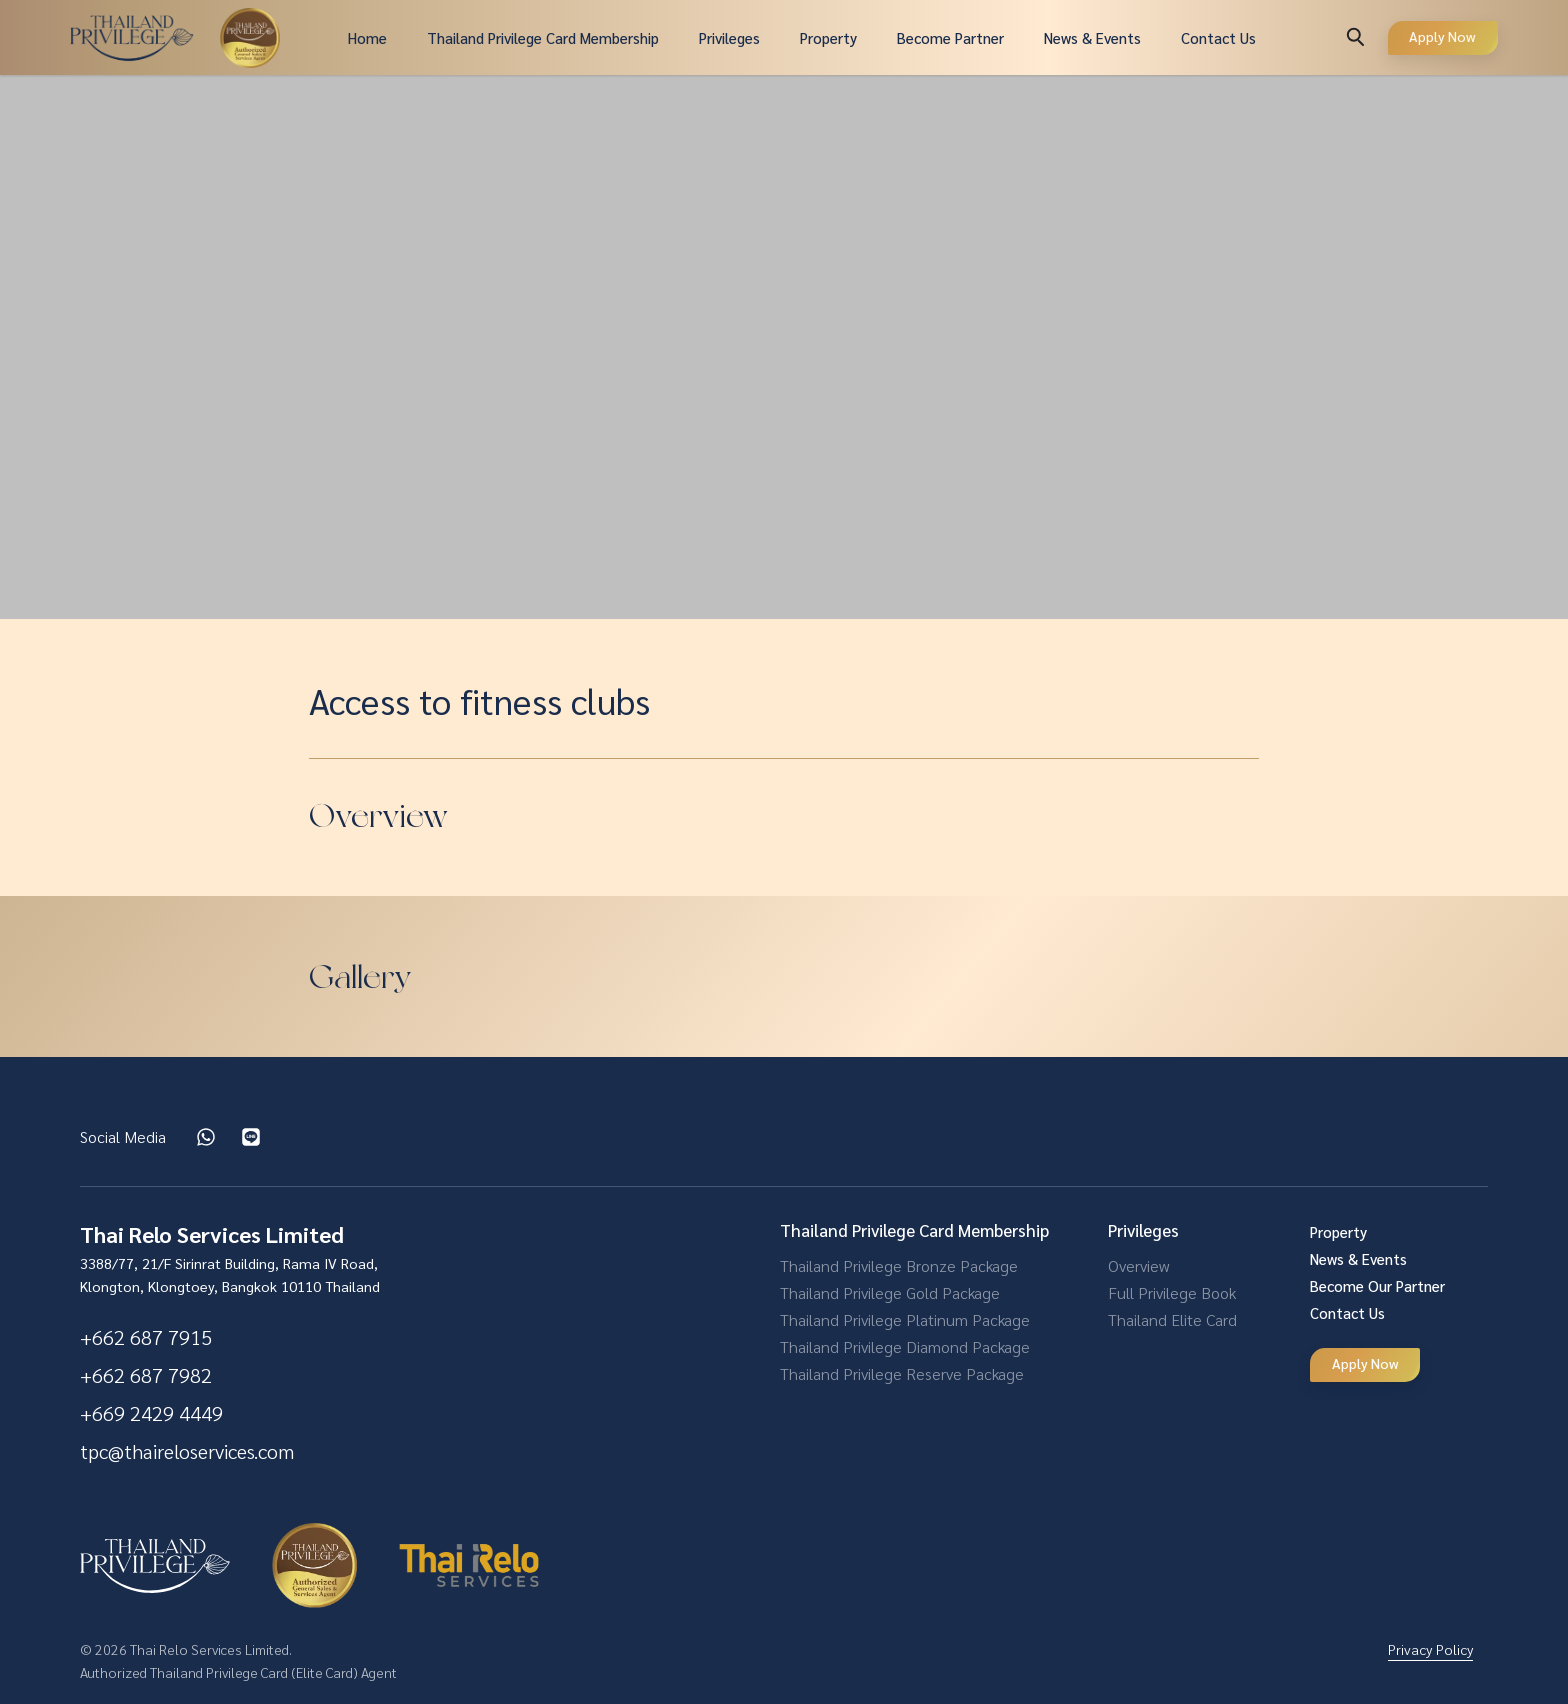 This screenshot has width=1568, height=1704. I want to click on Apply Now, so click(1442, 36).